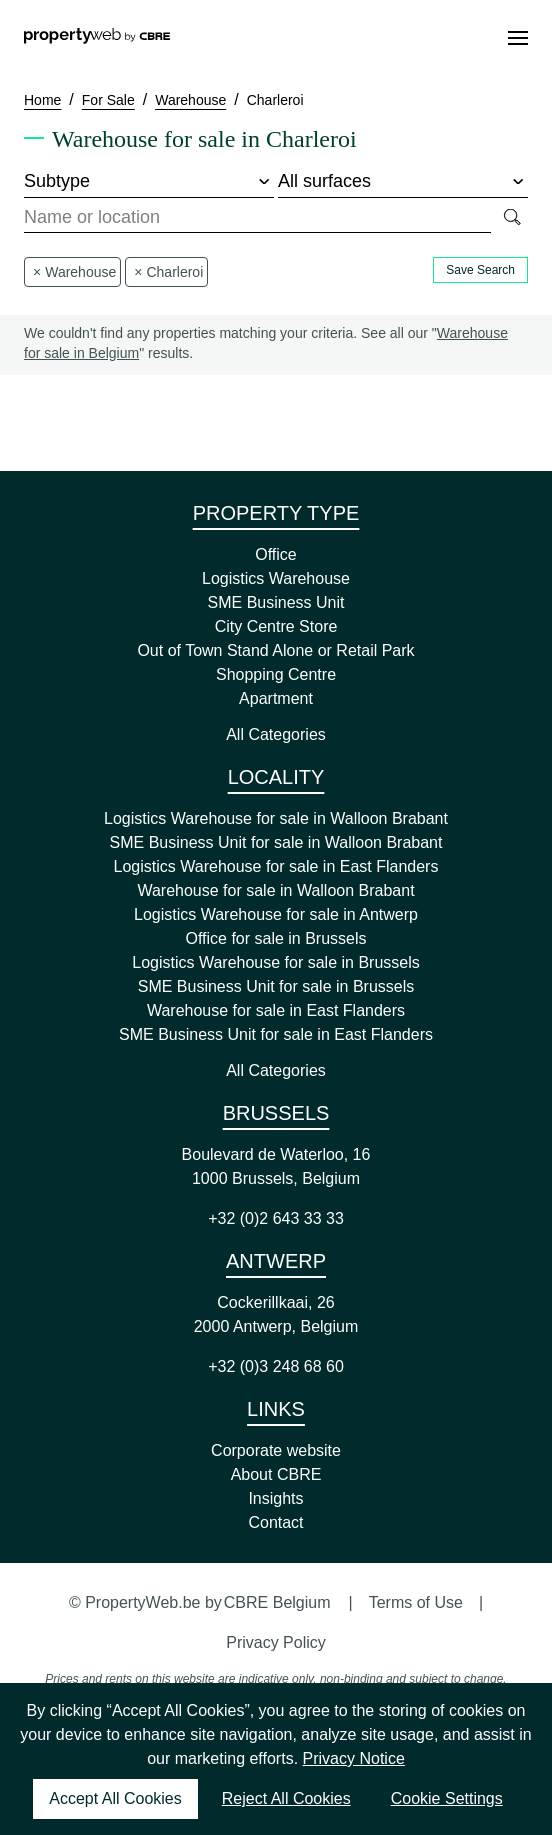 The image size is (552, 1835). I want to click on Privacy Policy, so click(276, 1642).